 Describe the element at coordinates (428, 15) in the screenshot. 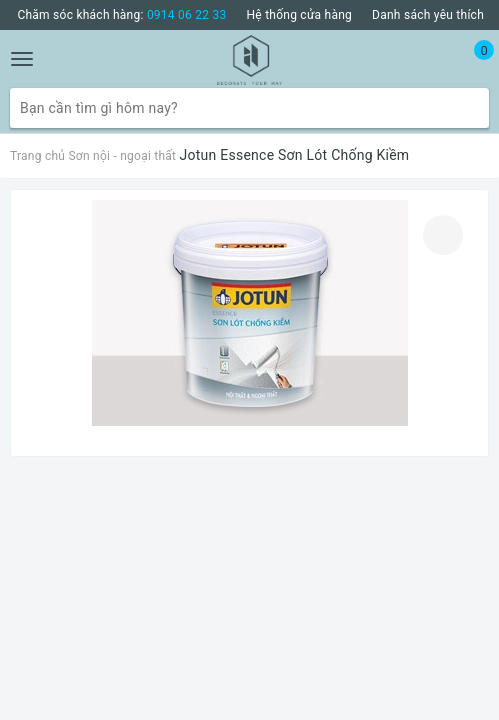

I see `Danh sách yêu thích` at that location.